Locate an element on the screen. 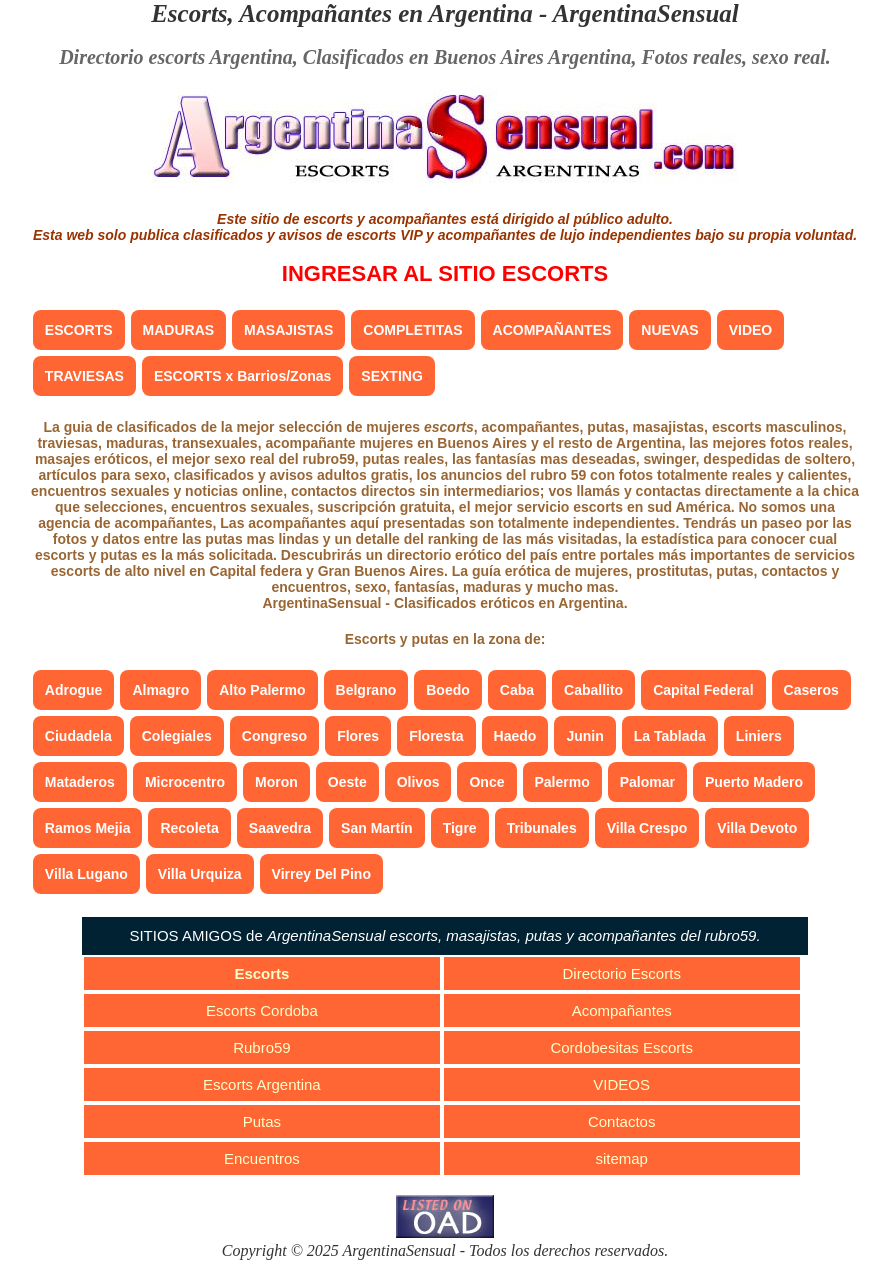 This screenshot has height=1268, width=890. Palermo is located at coordinates (562, 782).